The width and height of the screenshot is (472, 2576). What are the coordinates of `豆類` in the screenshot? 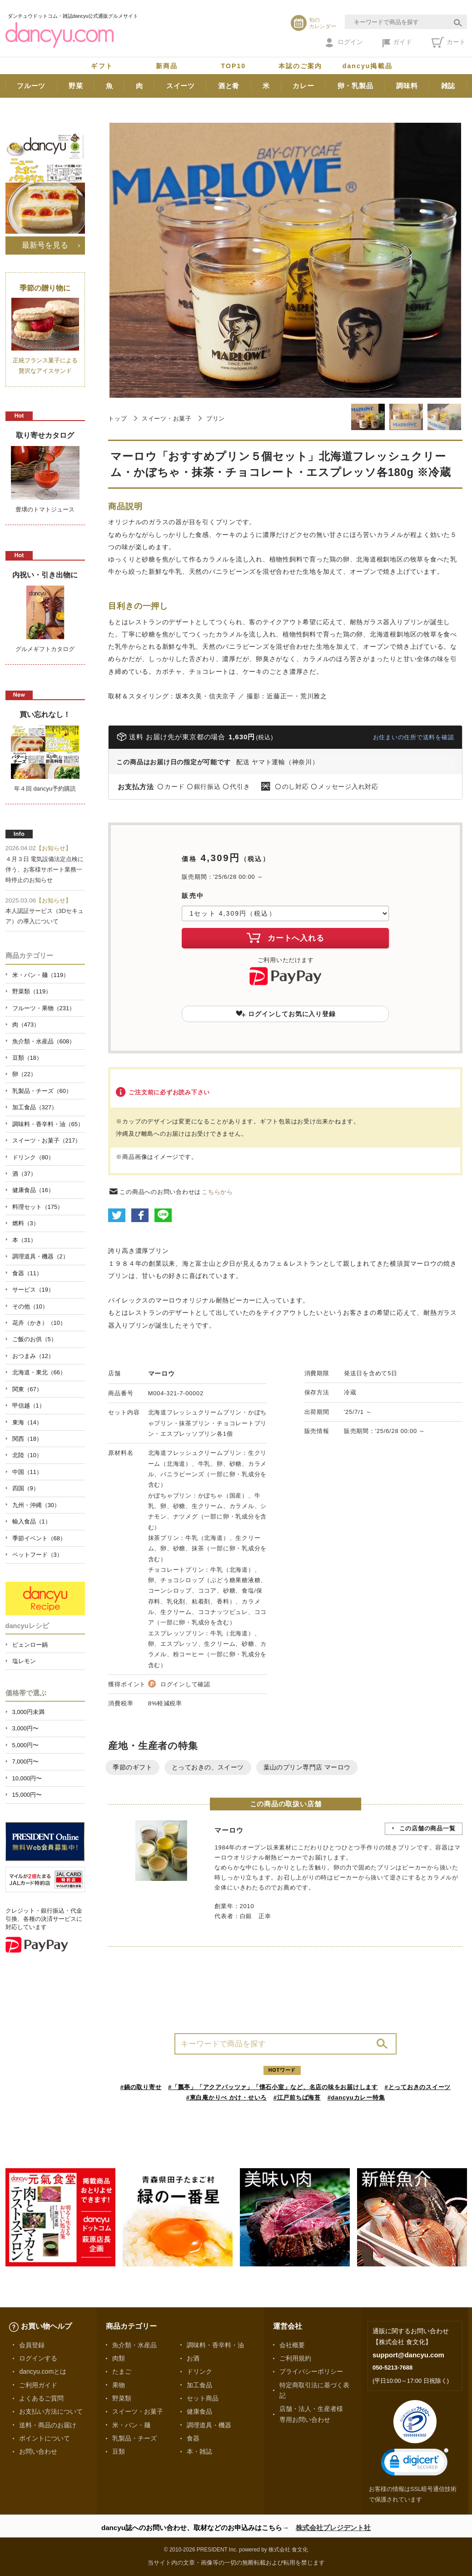 It's located at (118, 2451).